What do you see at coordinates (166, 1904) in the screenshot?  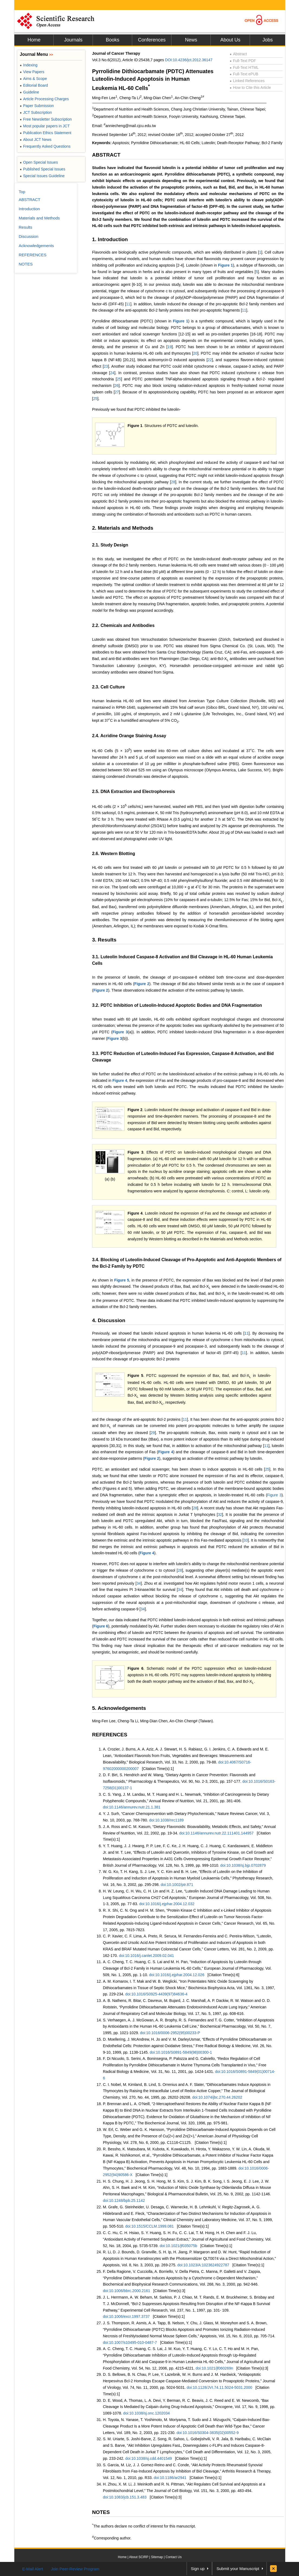 I see `doi:10.1016/j.ejphar.2004.12.032` at bounding box center [166, 1904].